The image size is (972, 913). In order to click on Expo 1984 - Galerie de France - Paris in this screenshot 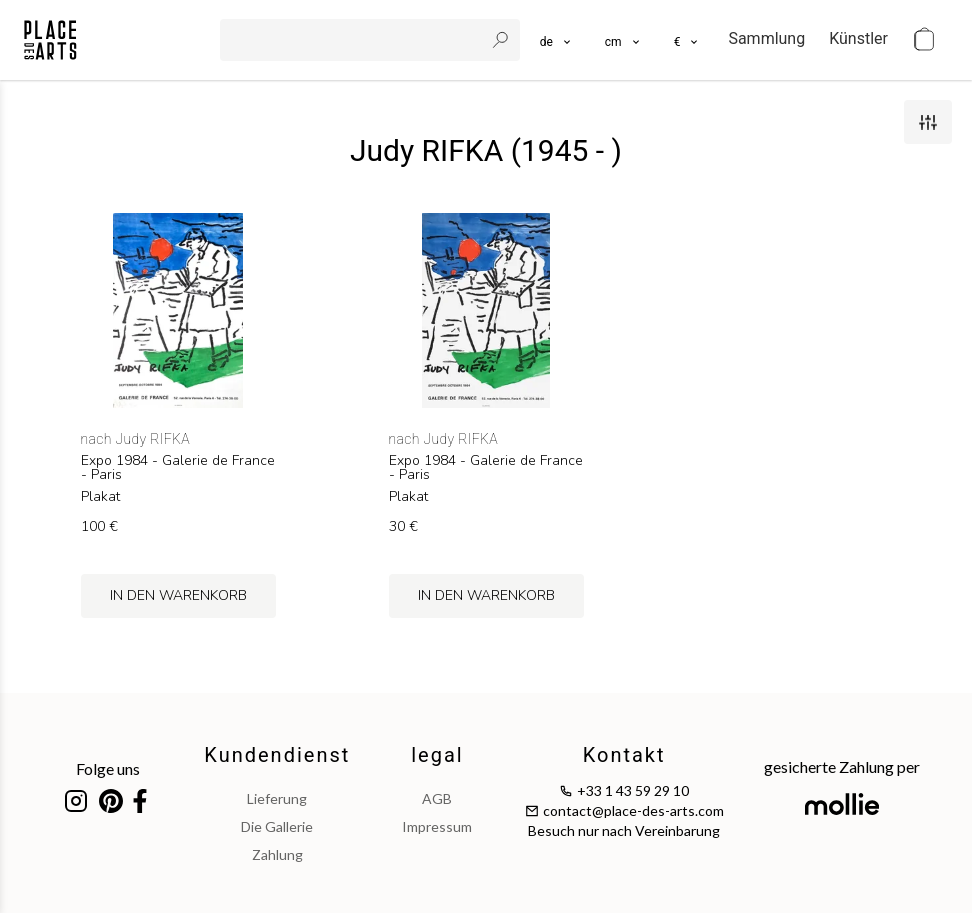, I will do `click(178, 468)`.